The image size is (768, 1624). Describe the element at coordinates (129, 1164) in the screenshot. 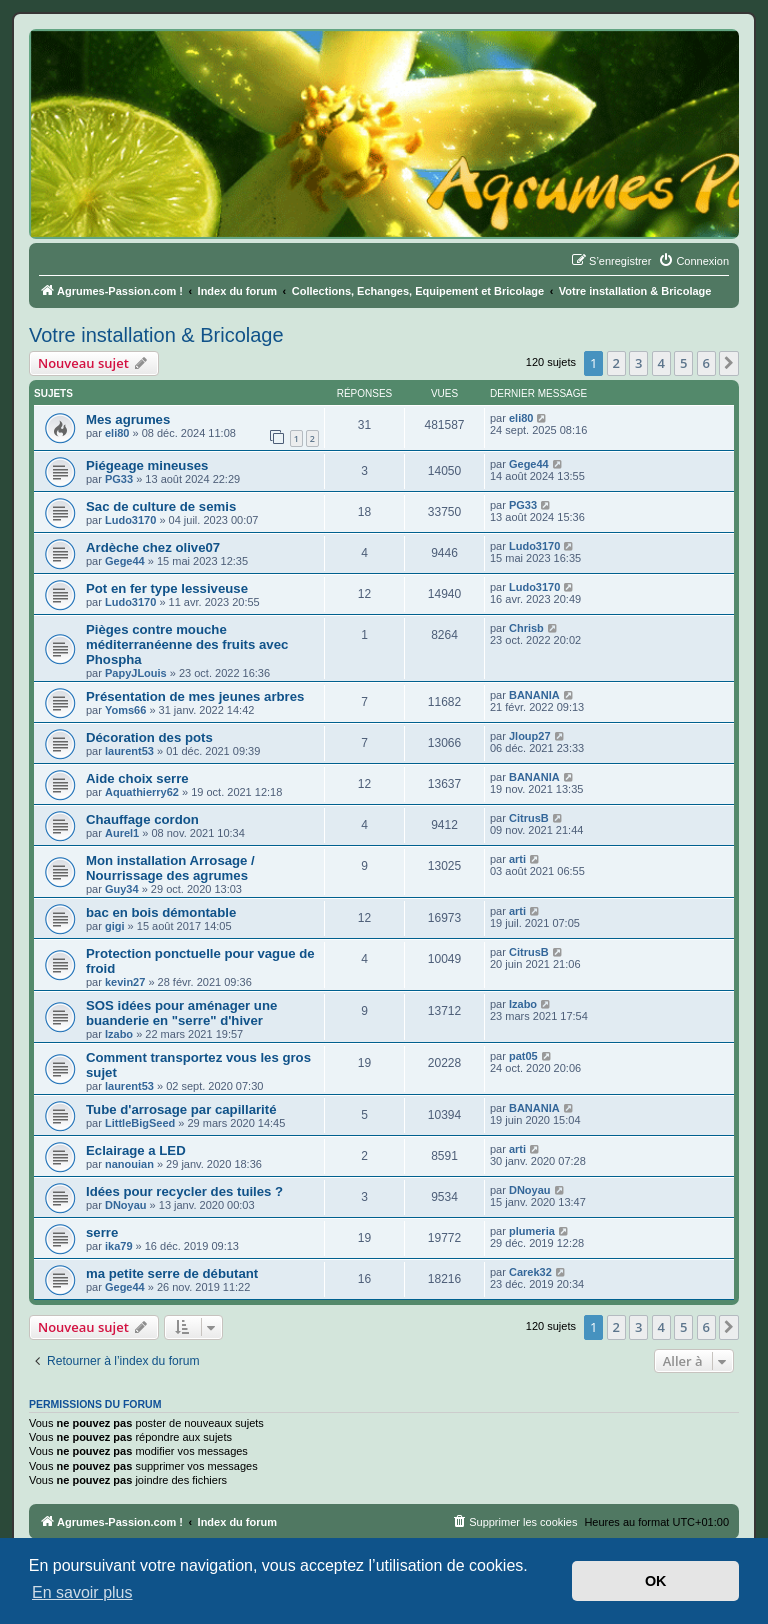

I see `nanouian` at that location.